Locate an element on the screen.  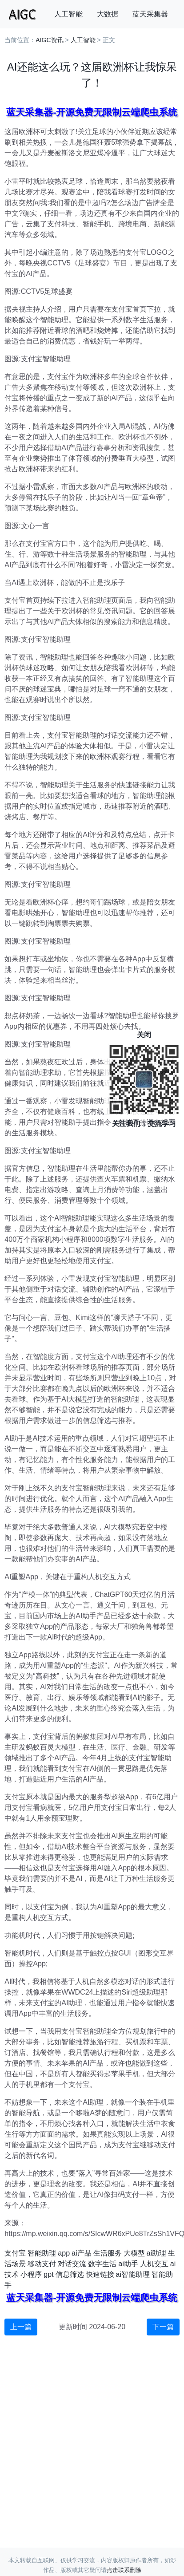
下一篇 is located at coordinates (163, 2327).